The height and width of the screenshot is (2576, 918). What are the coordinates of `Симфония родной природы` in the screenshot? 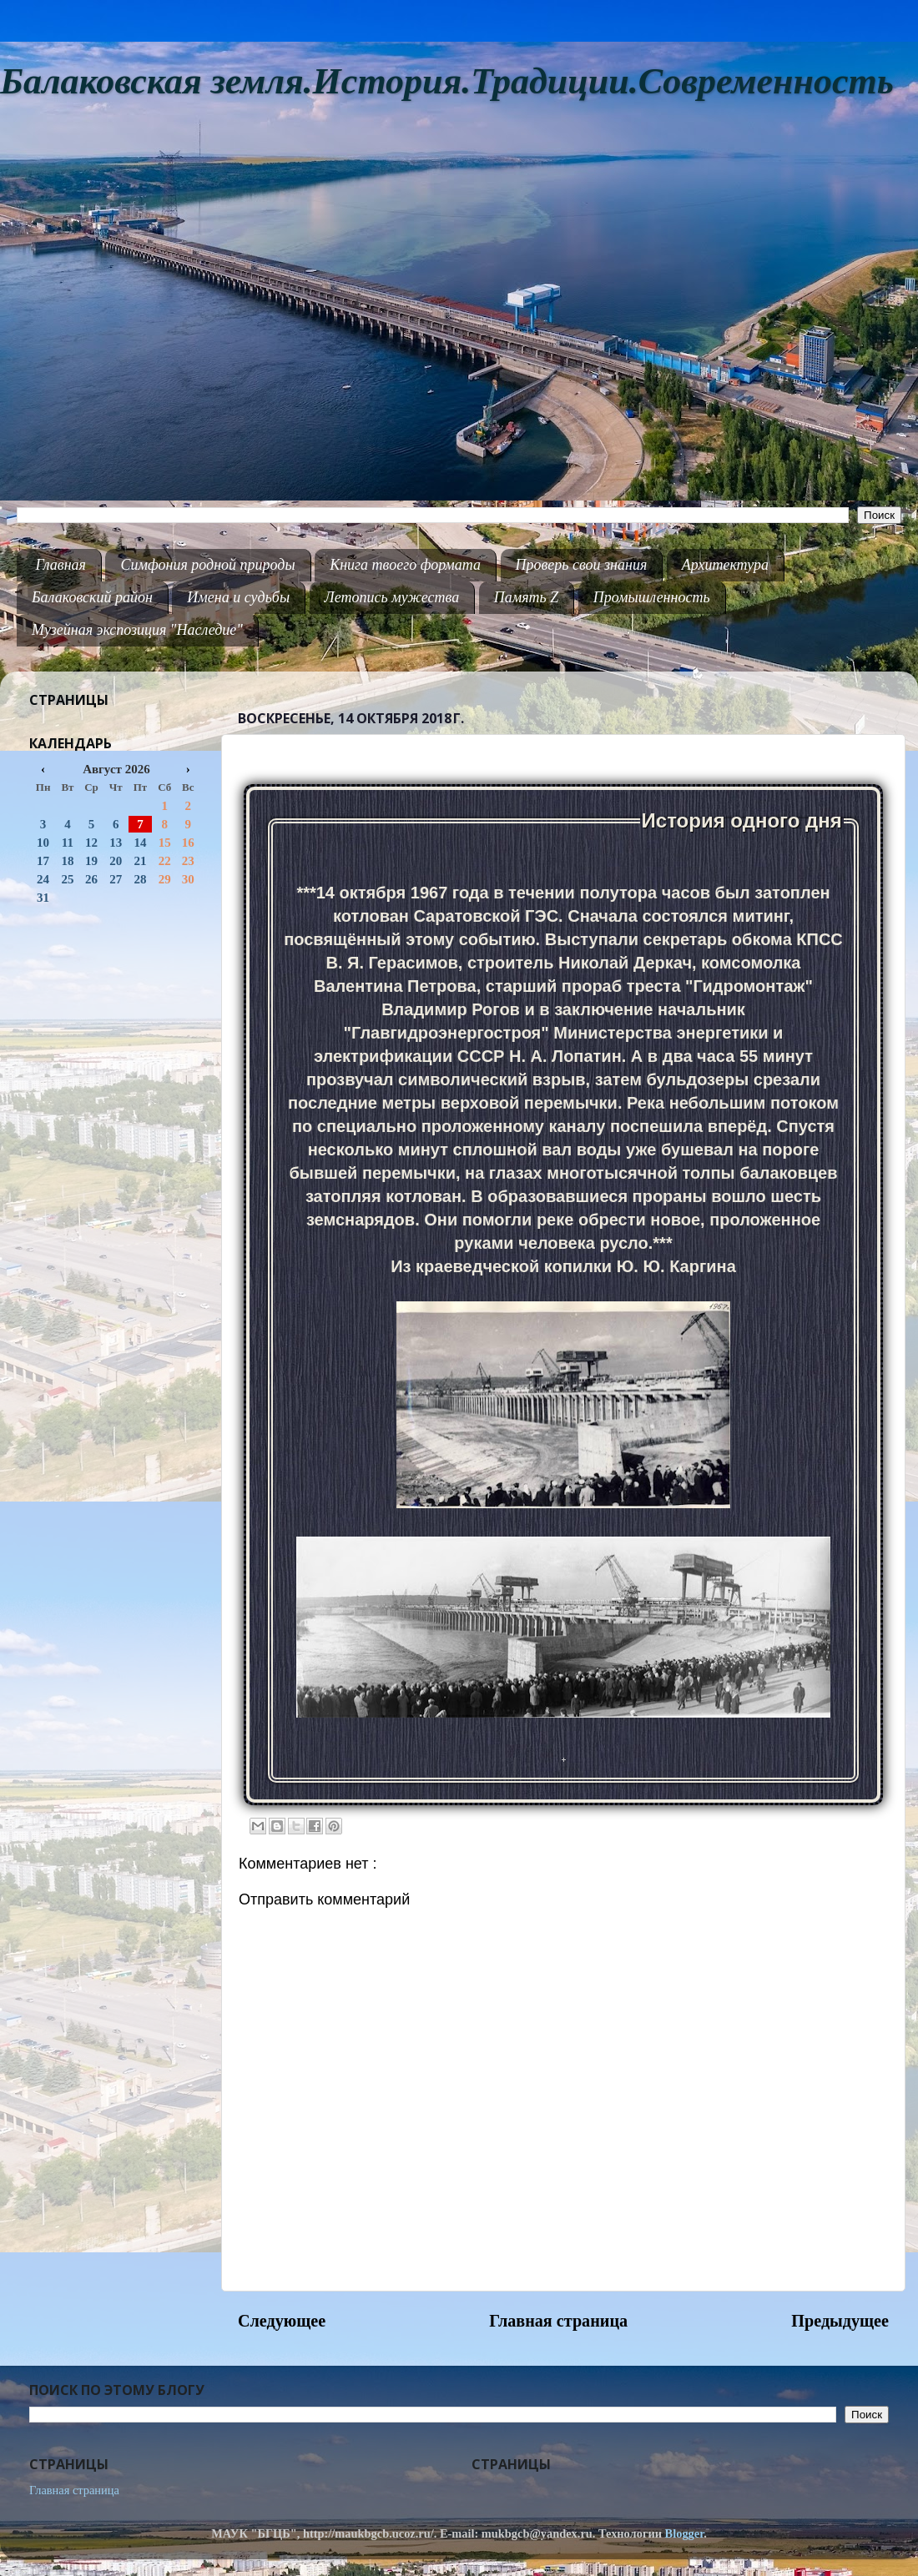 It's located at (207, 564).